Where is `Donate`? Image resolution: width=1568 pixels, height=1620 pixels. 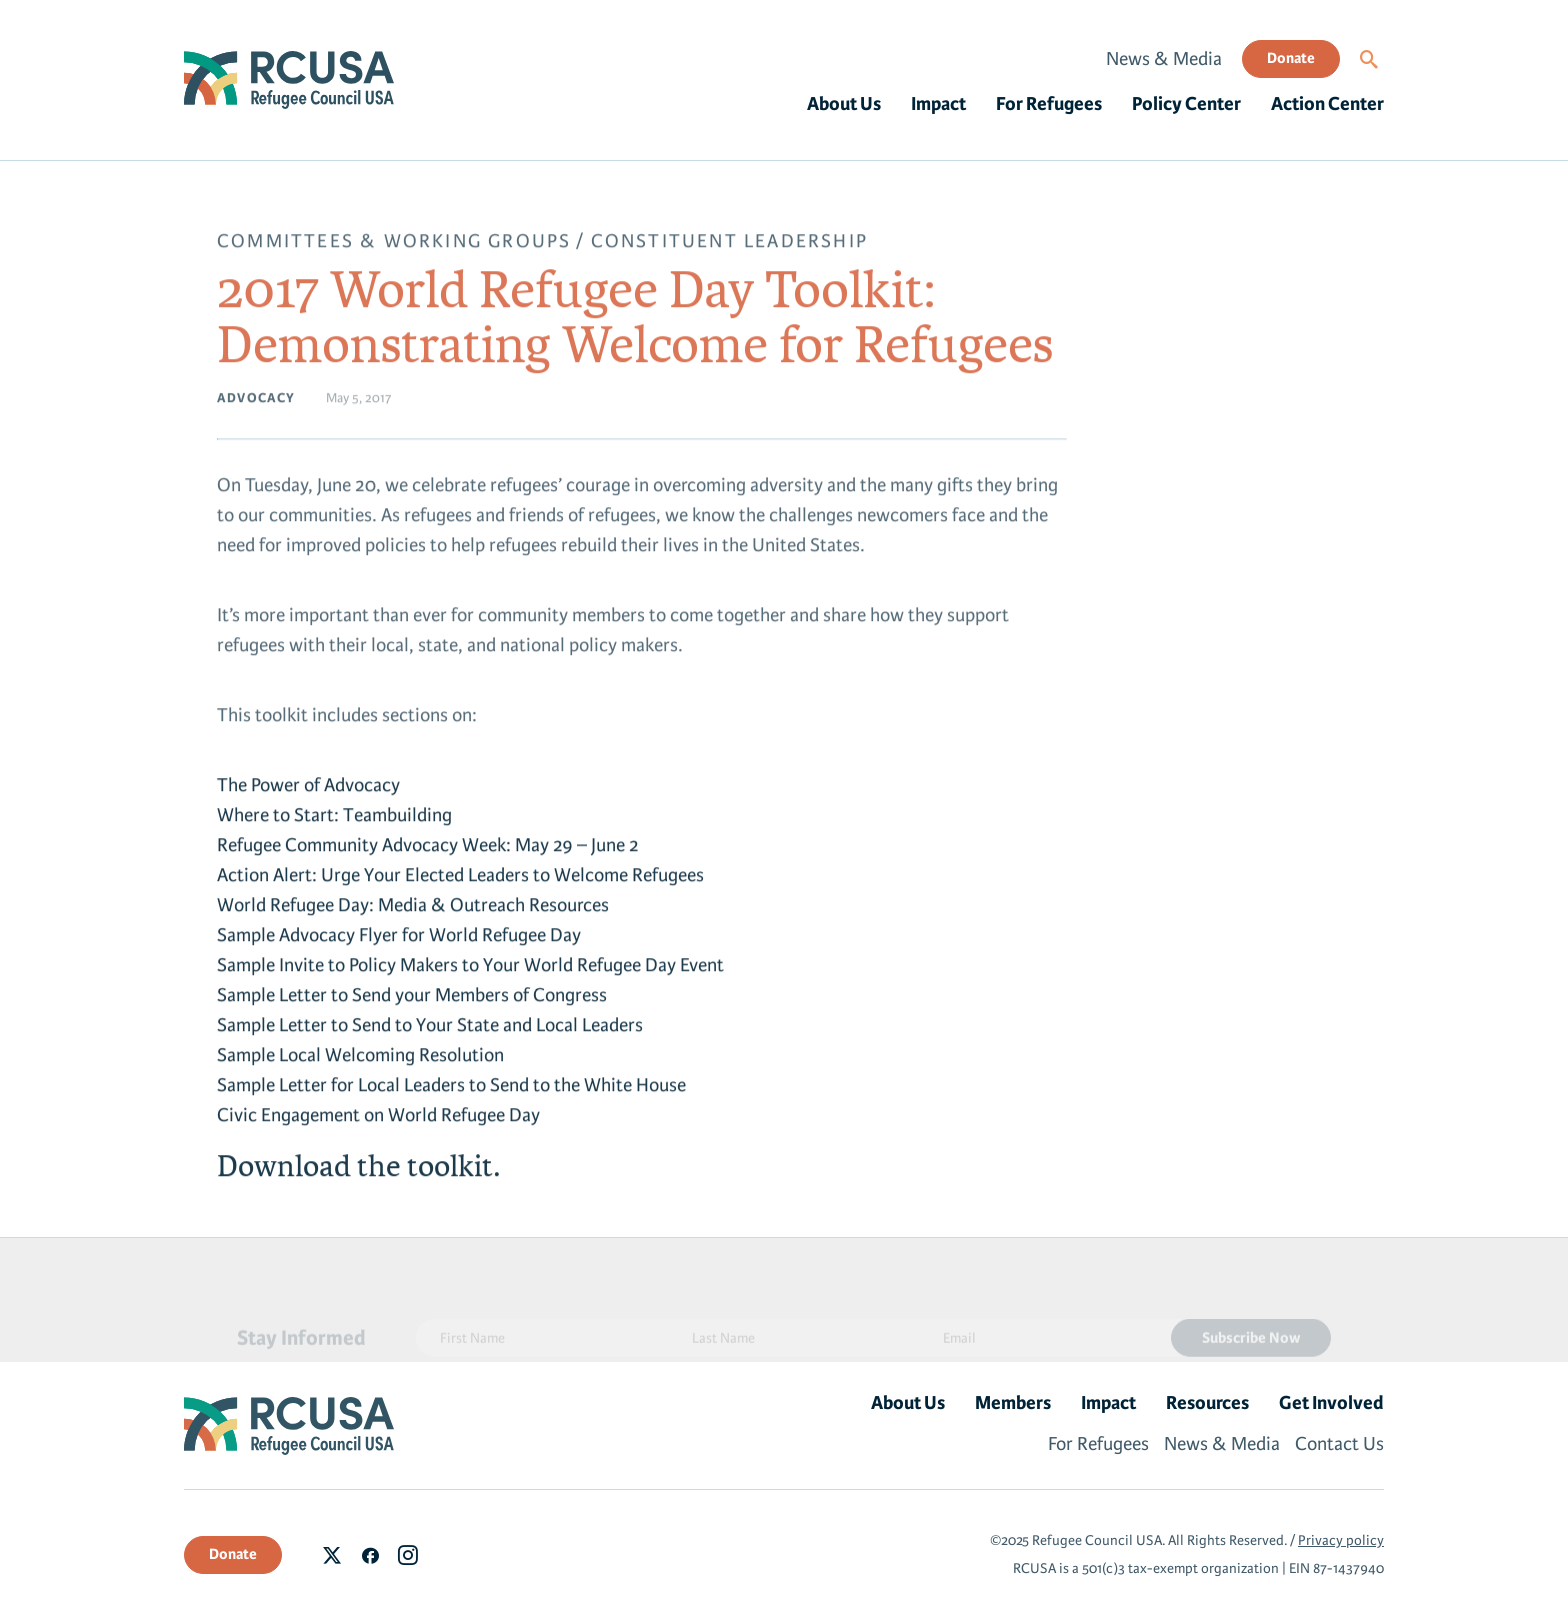
Donate is located at coordinates (1291, 58).